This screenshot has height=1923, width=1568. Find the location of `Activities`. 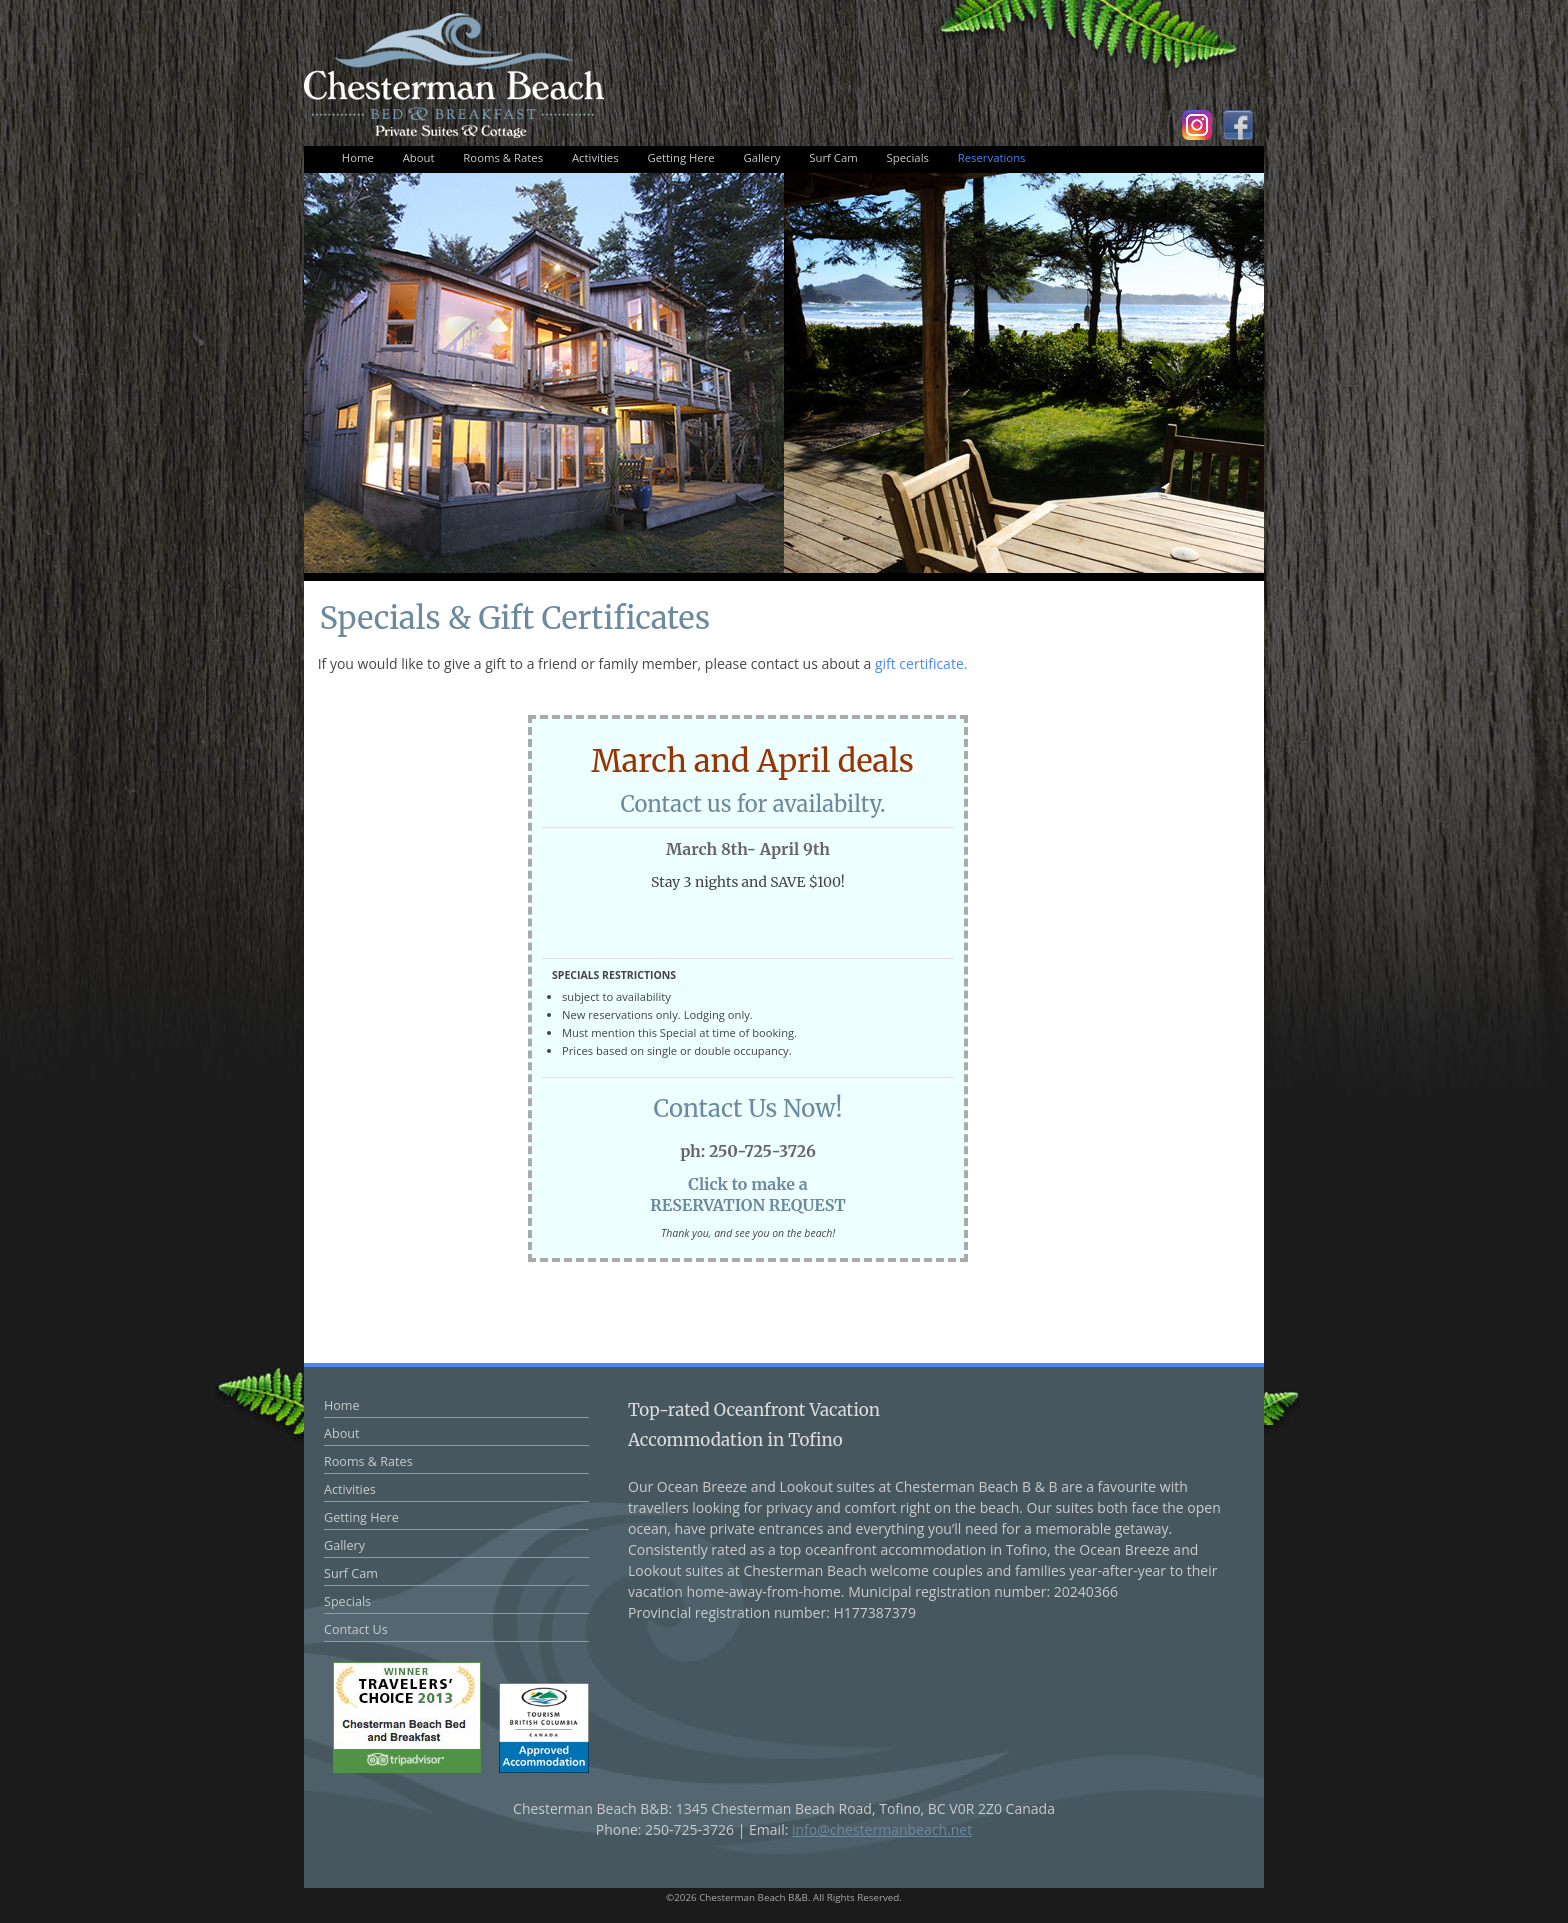

Activities is located at coordinates (595, 157).